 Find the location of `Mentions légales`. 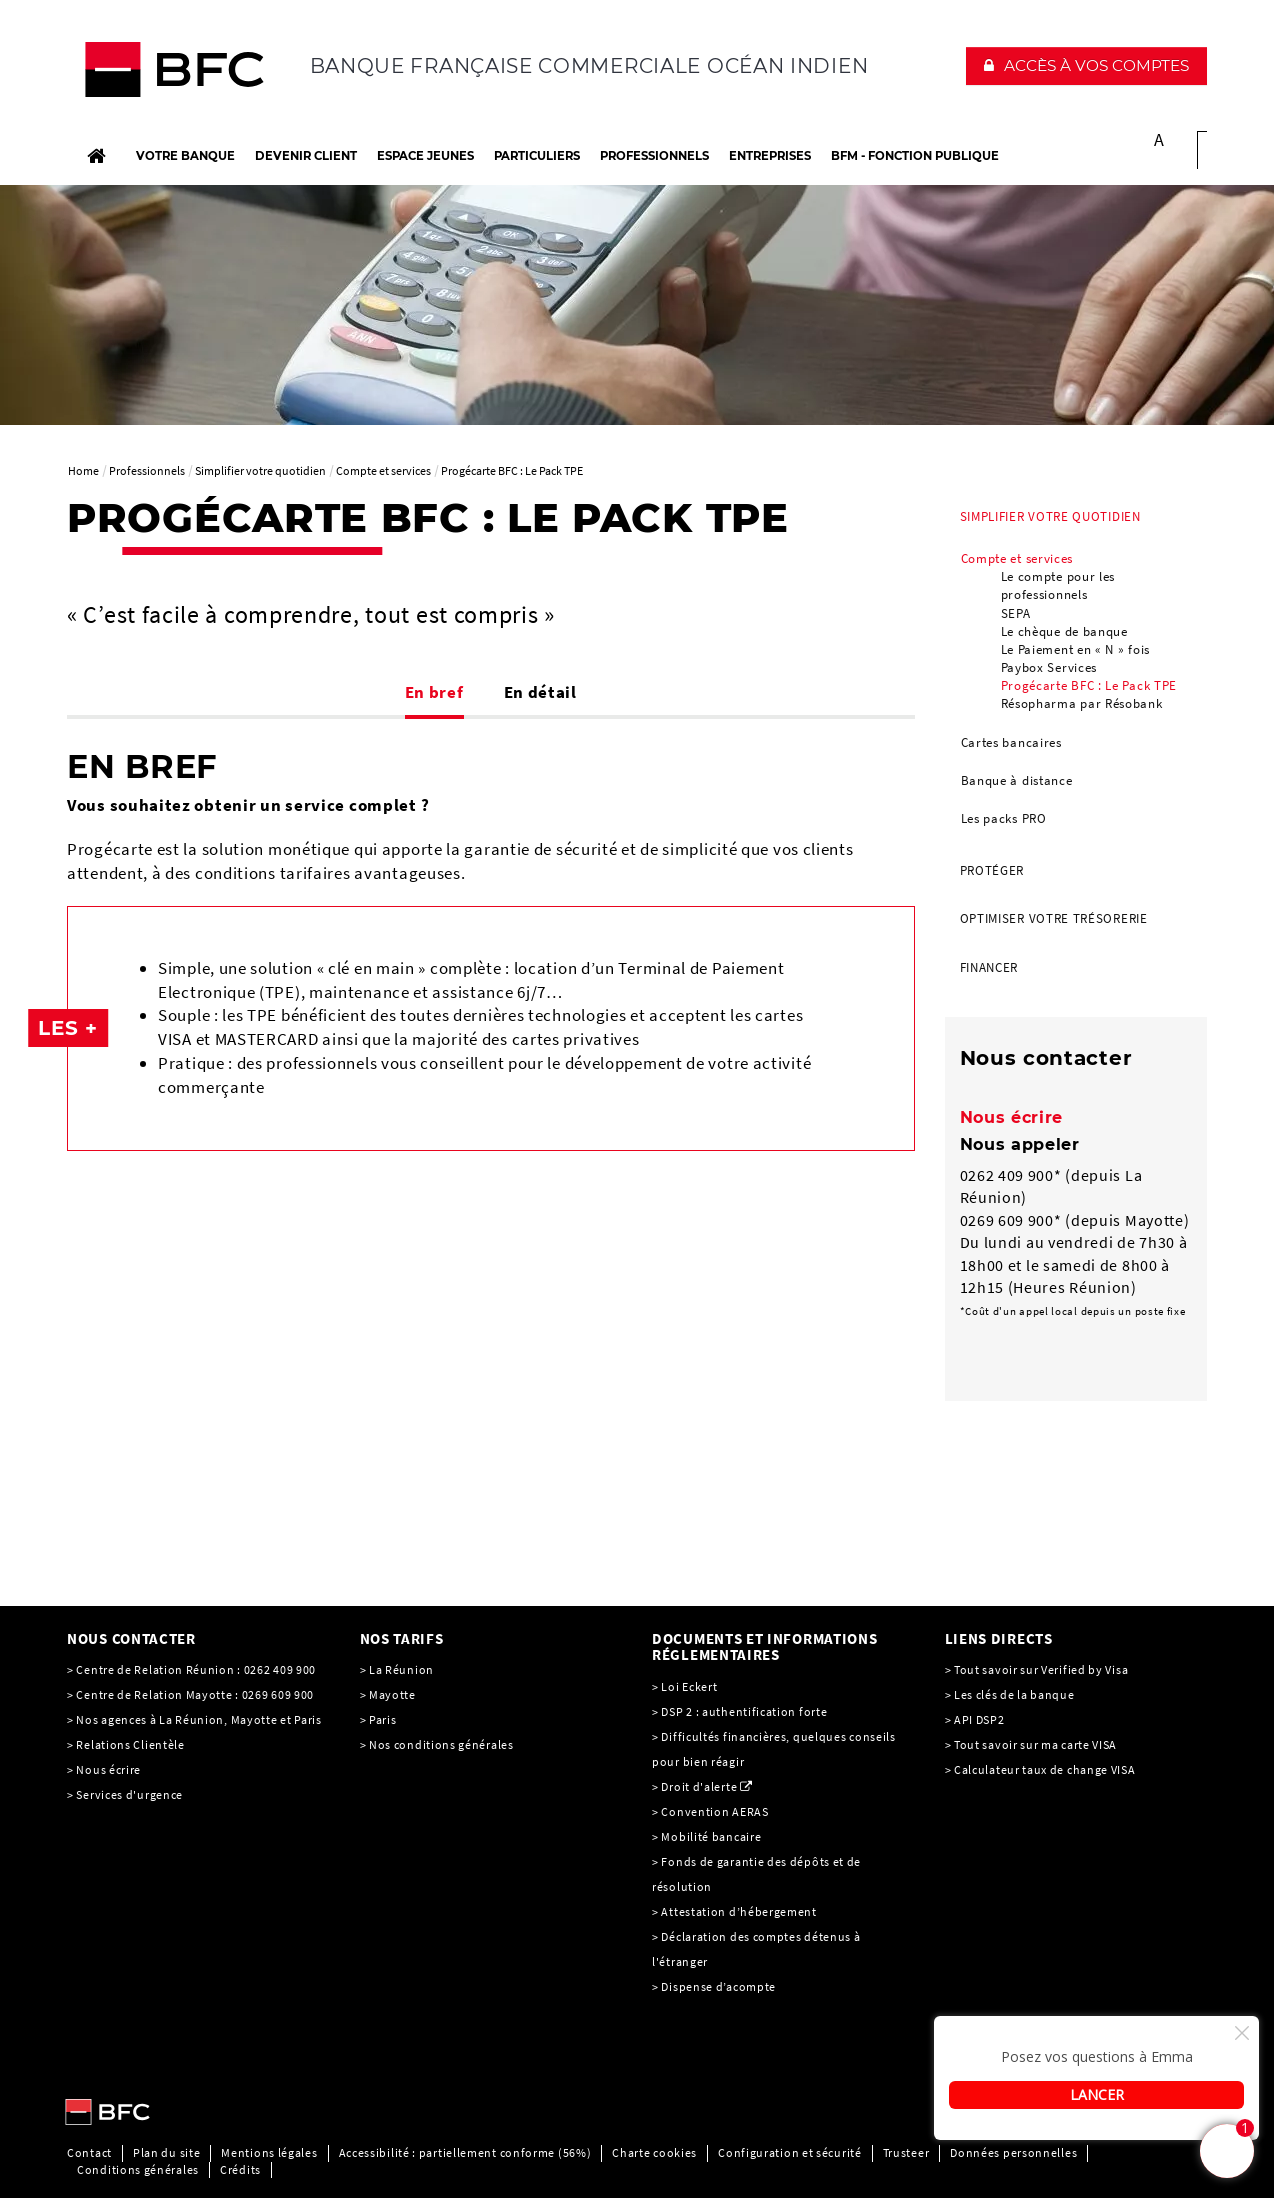

Mentions légales is located at coordinates (269, 2152).